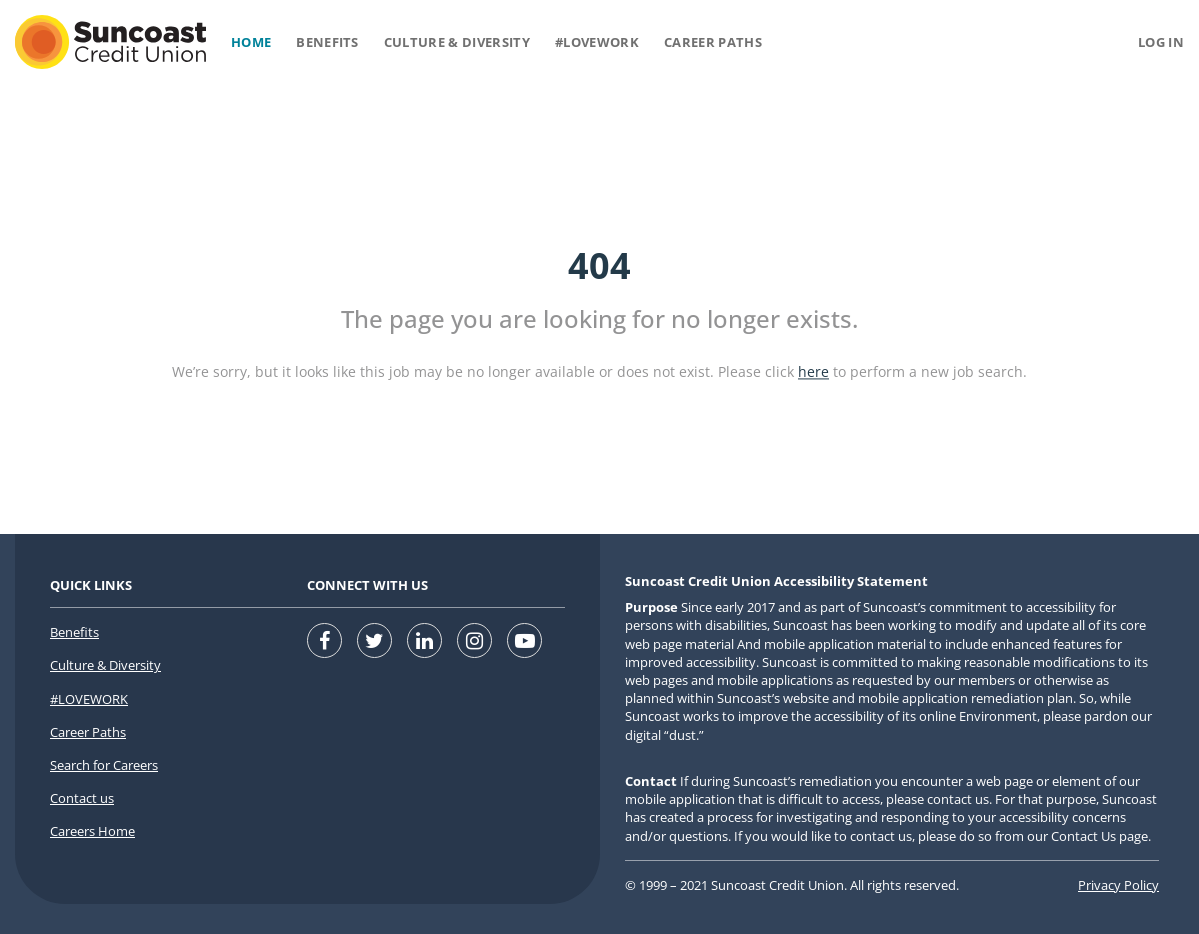 This screenshot has width=1199, height=934. Describe the element at coordinates (251, 42) in the screenshot. I see `Home` at that location.